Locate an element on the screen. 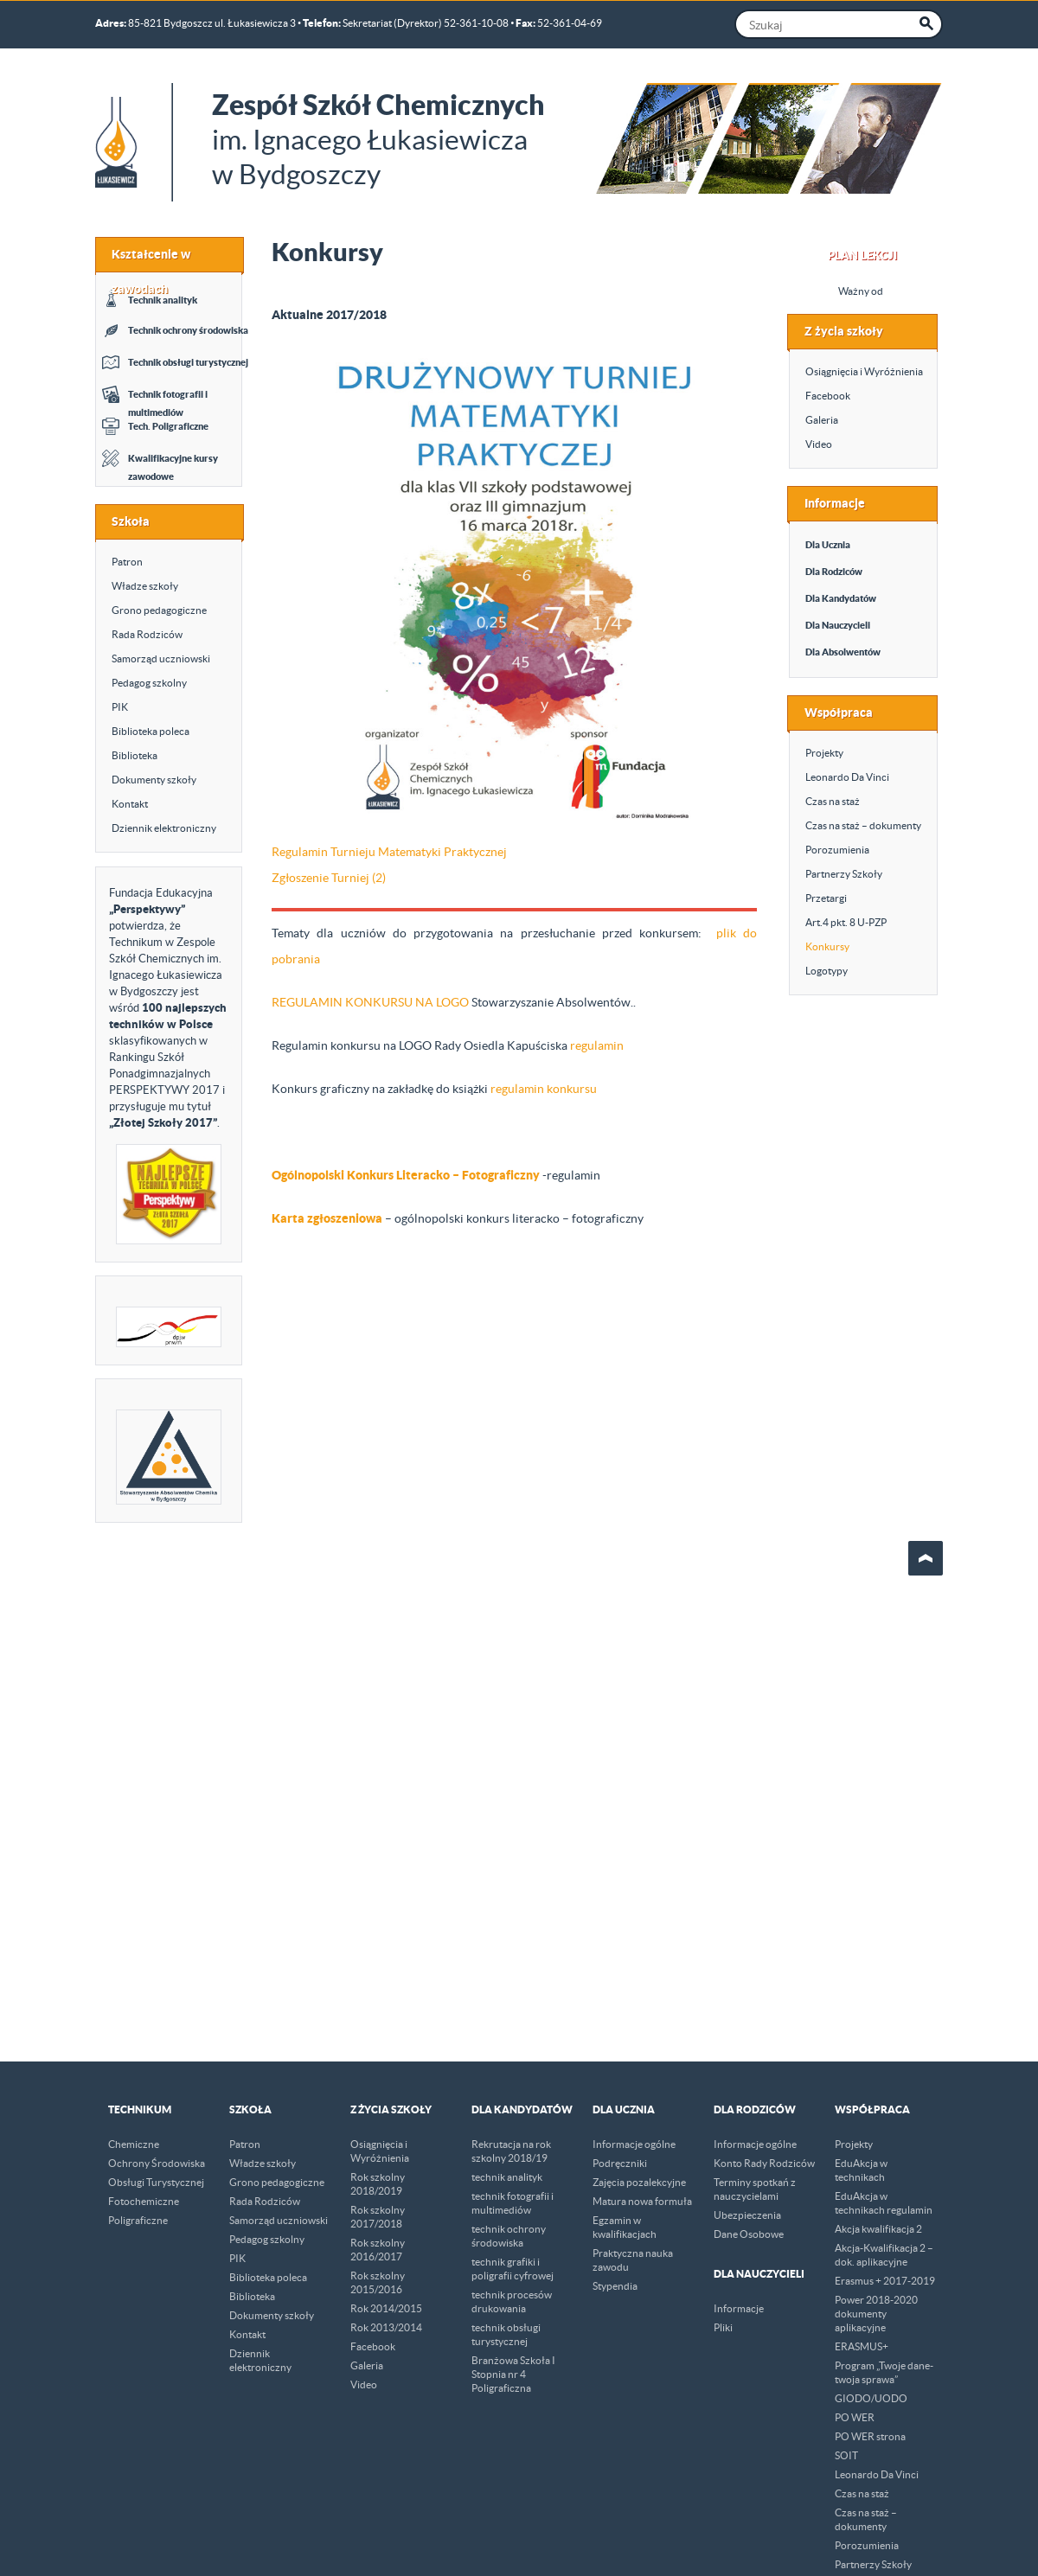 Image resolution: width=1038 pixels, height=2576 pixels. Patron is located at coordinates (127, 561).